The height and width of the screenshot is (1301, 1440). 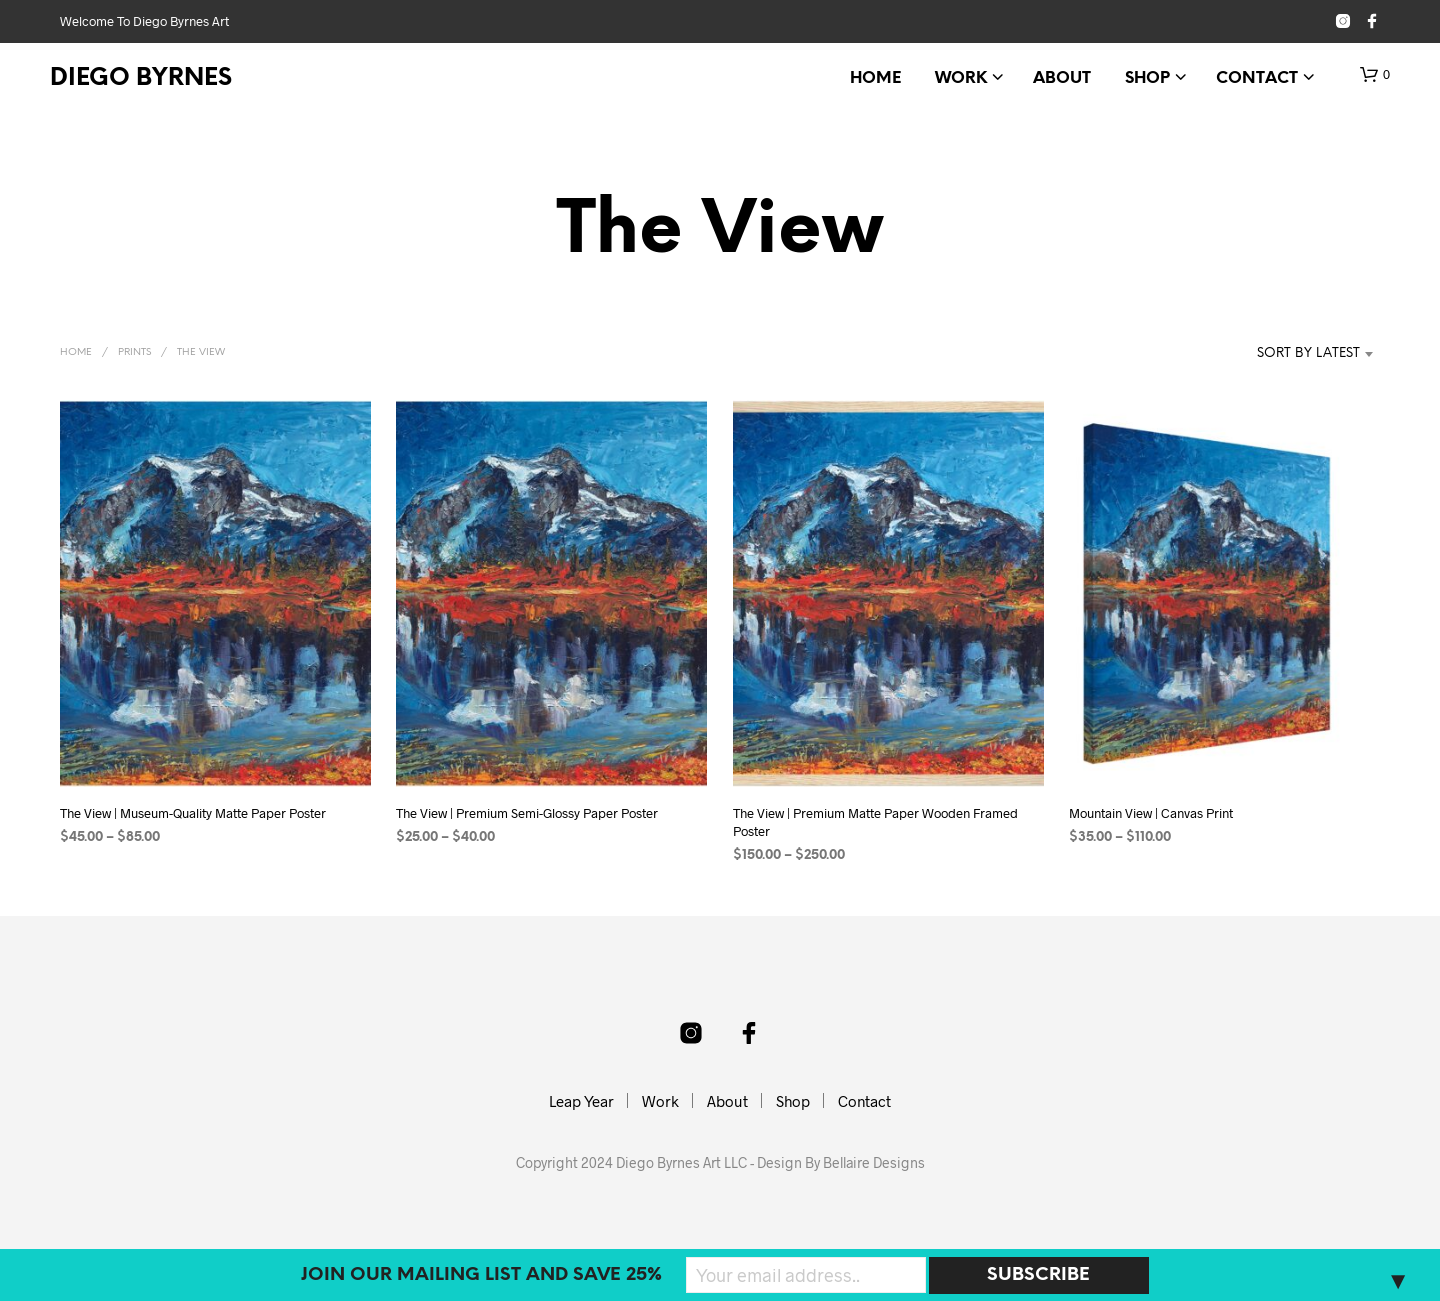 What do you see at coordinates (1147, 78) in the screenshot?
I see `Shop` at bounding box center [1147, 78].